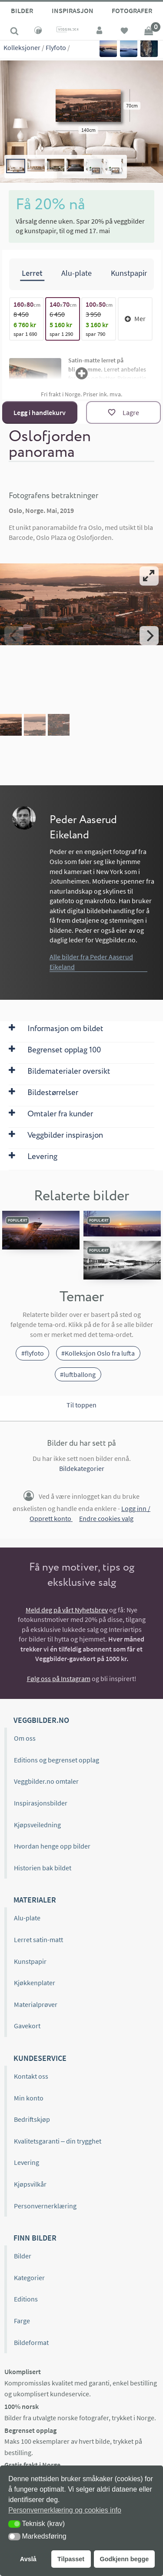  Describe the element at coordinates (67, 1609) in the screenshot. I see `Meld deg på vårt Nyhetsbrev` at that location.